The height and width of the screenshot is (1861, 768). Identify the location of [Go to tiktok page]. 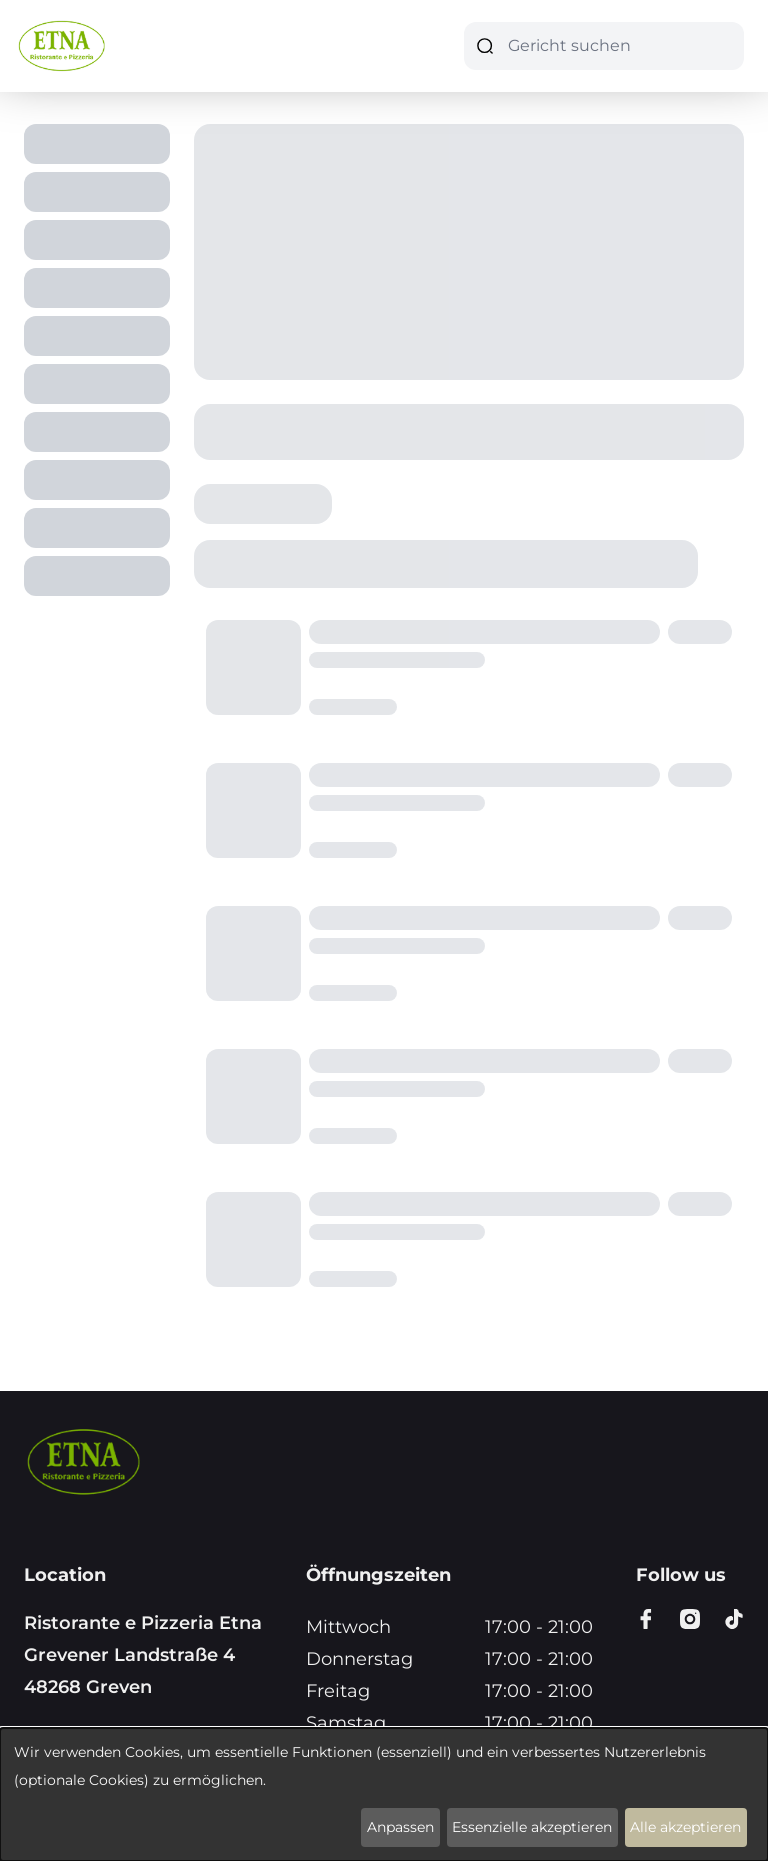
(734, 1619).